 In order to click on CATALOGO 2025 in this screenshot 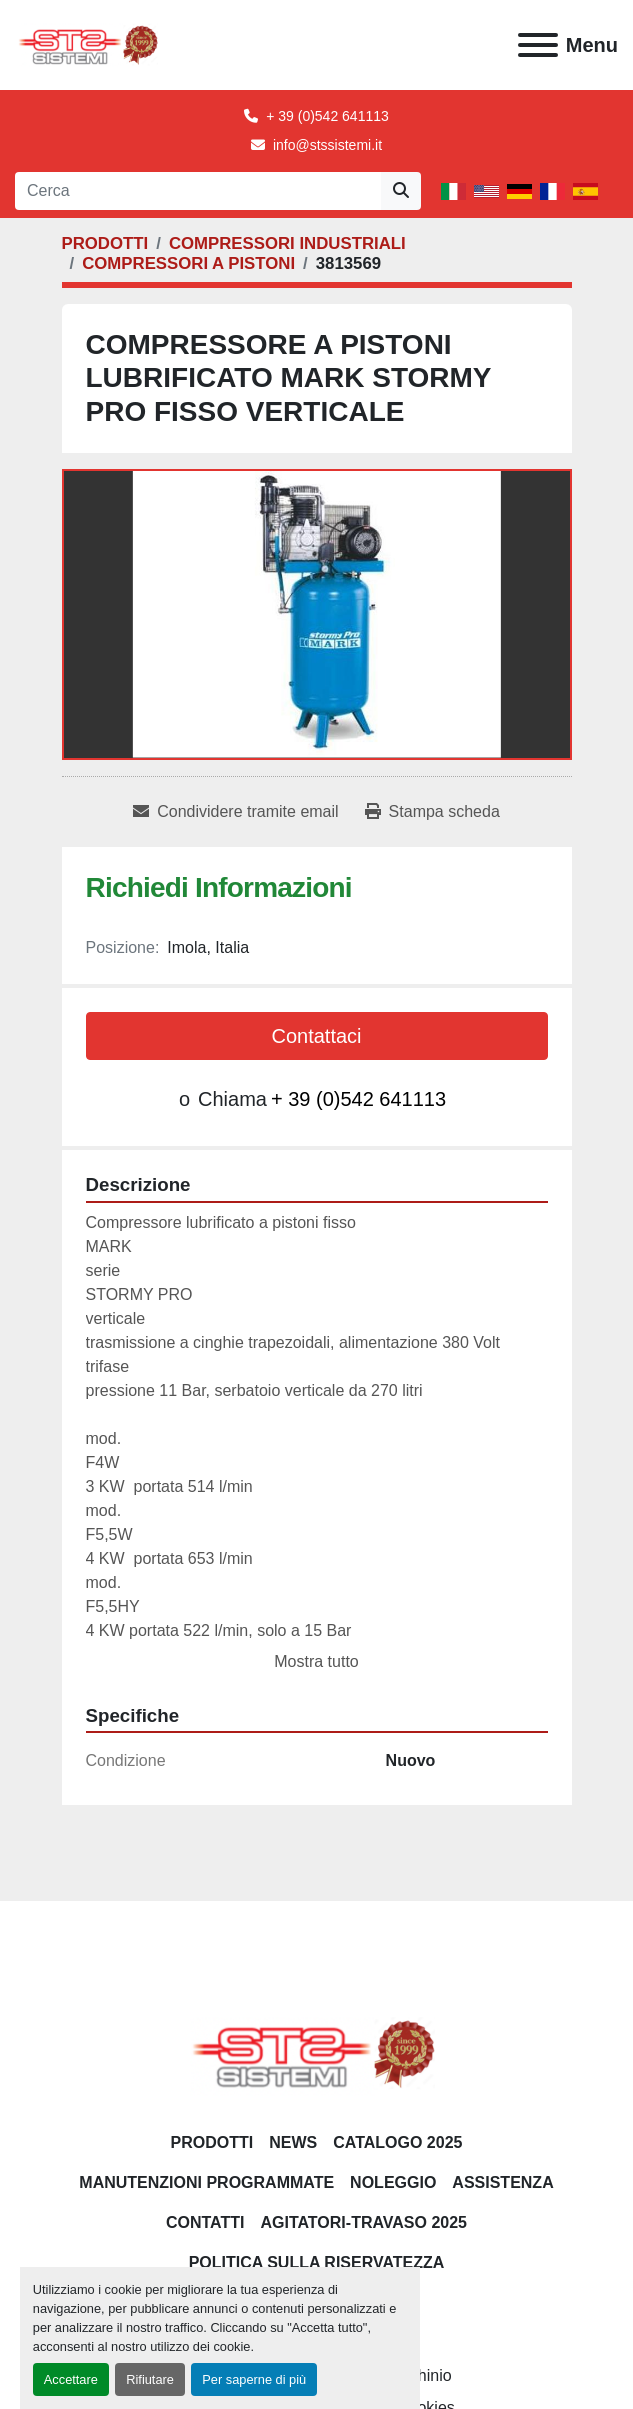, I will do `click(397, 2142)`.